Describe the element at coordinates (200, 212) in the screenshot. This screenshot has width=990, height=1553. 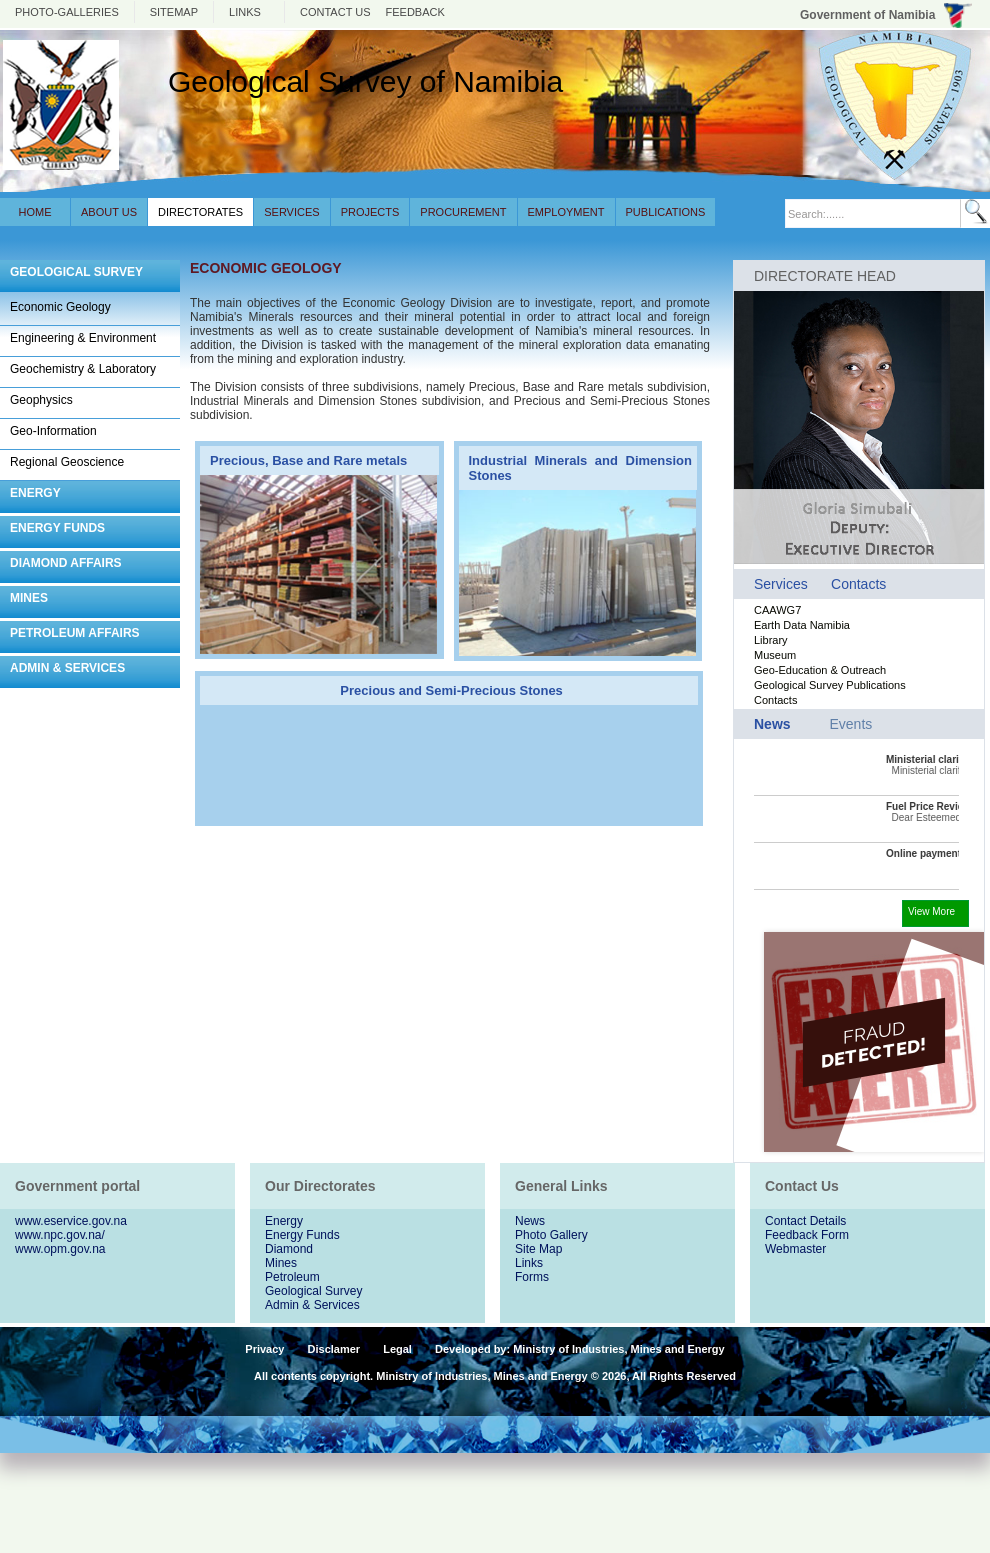
I see `Directorates` at that location.